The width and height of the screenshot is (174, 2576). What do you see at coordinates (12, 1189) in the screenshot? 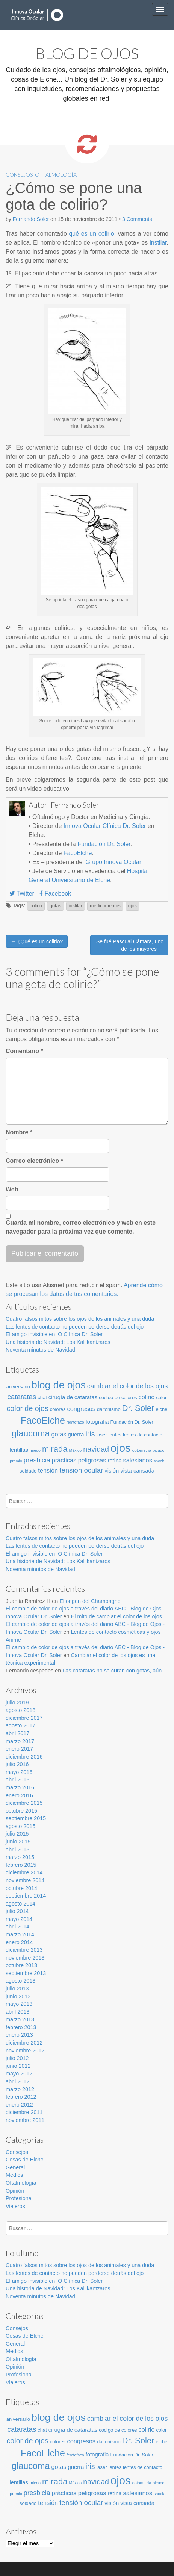
I see `Web` at bounding box center [12, 1189].